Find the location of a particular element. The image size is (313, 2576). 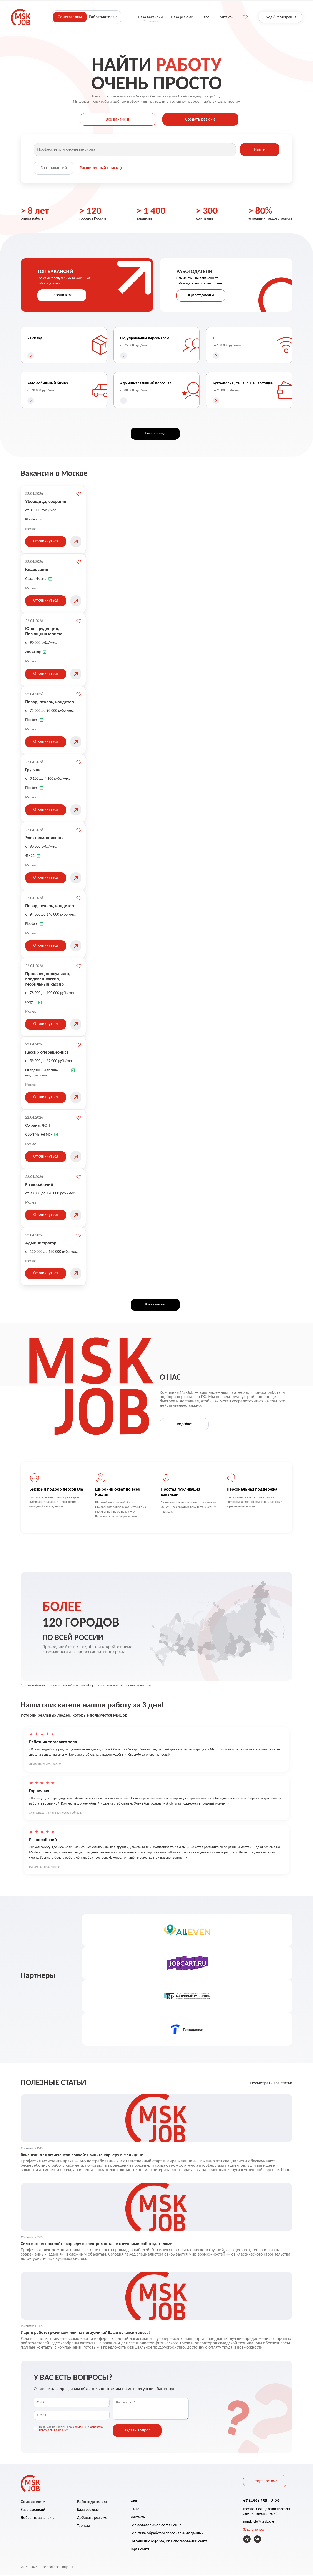

Соискателям is located at coordinates (70, 17).